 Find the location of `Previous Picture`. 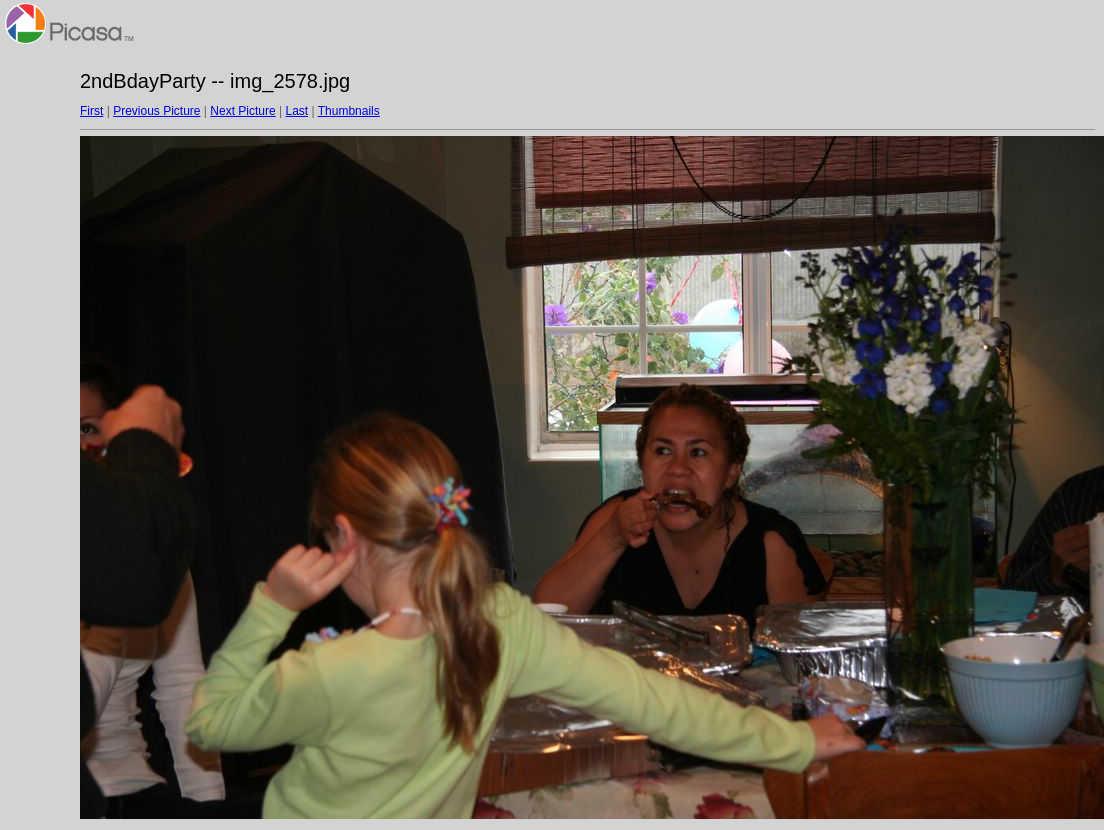

Previous Picture is located at coordinates (156, 111).